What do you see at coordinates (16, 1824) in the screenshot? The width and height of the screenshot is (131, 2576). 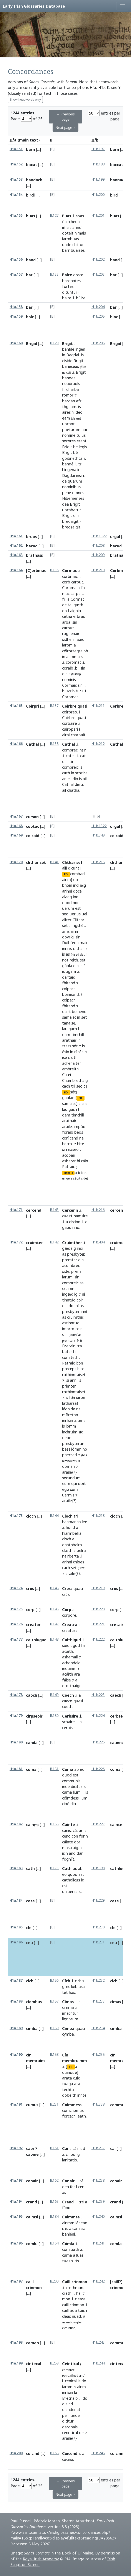 I see `H1a.182` at bounding box center [16, 1824].